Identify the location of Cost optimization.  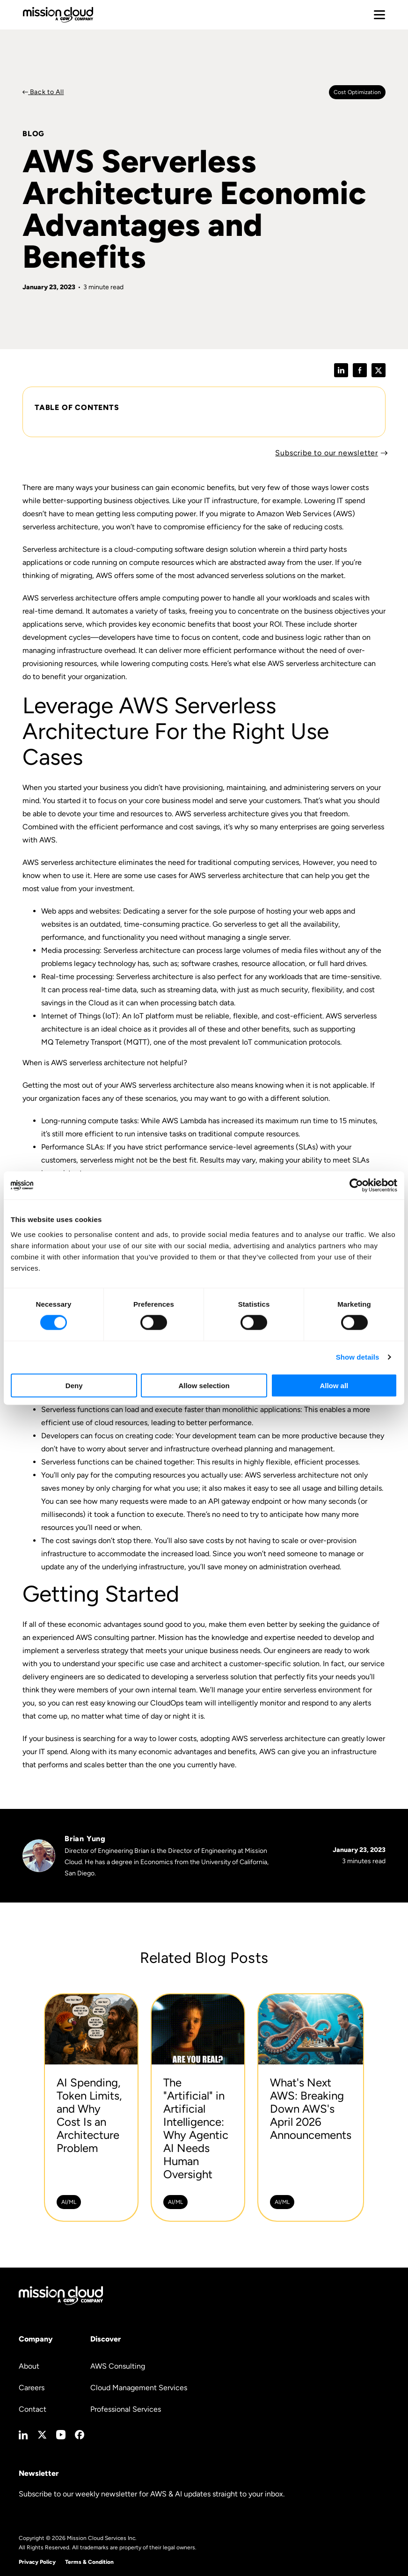
(357, 92).